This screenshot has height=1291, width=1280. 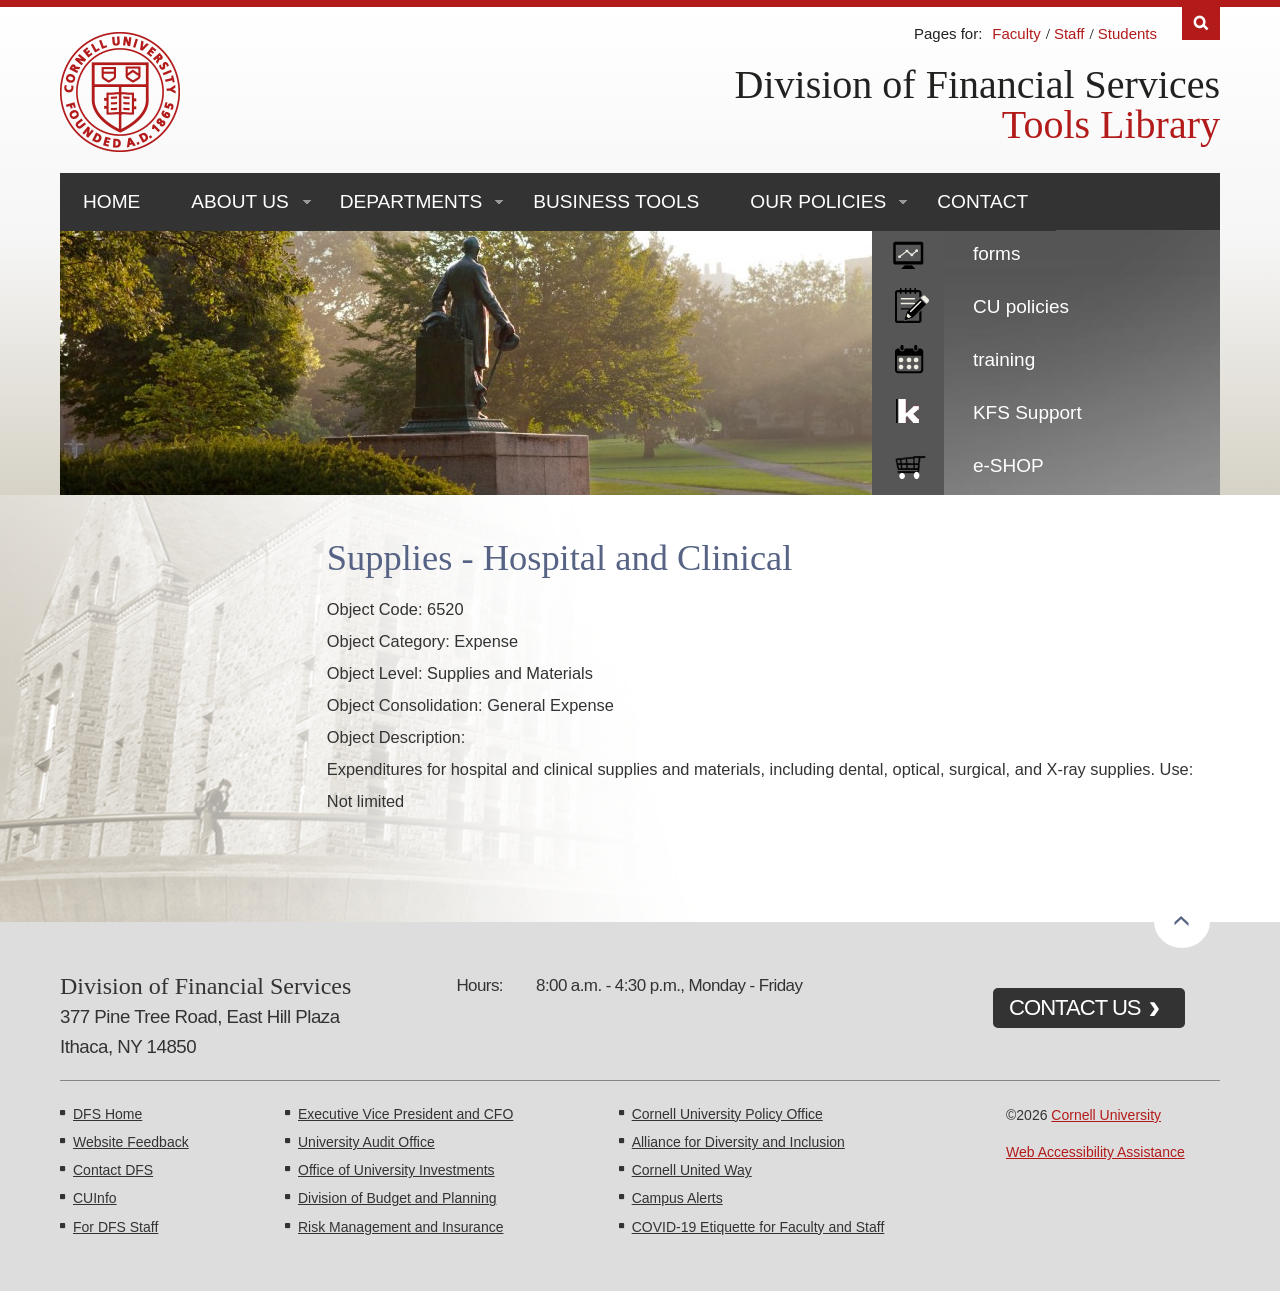 I want to click on Division of Financial Services, so click(x=977, y=84).